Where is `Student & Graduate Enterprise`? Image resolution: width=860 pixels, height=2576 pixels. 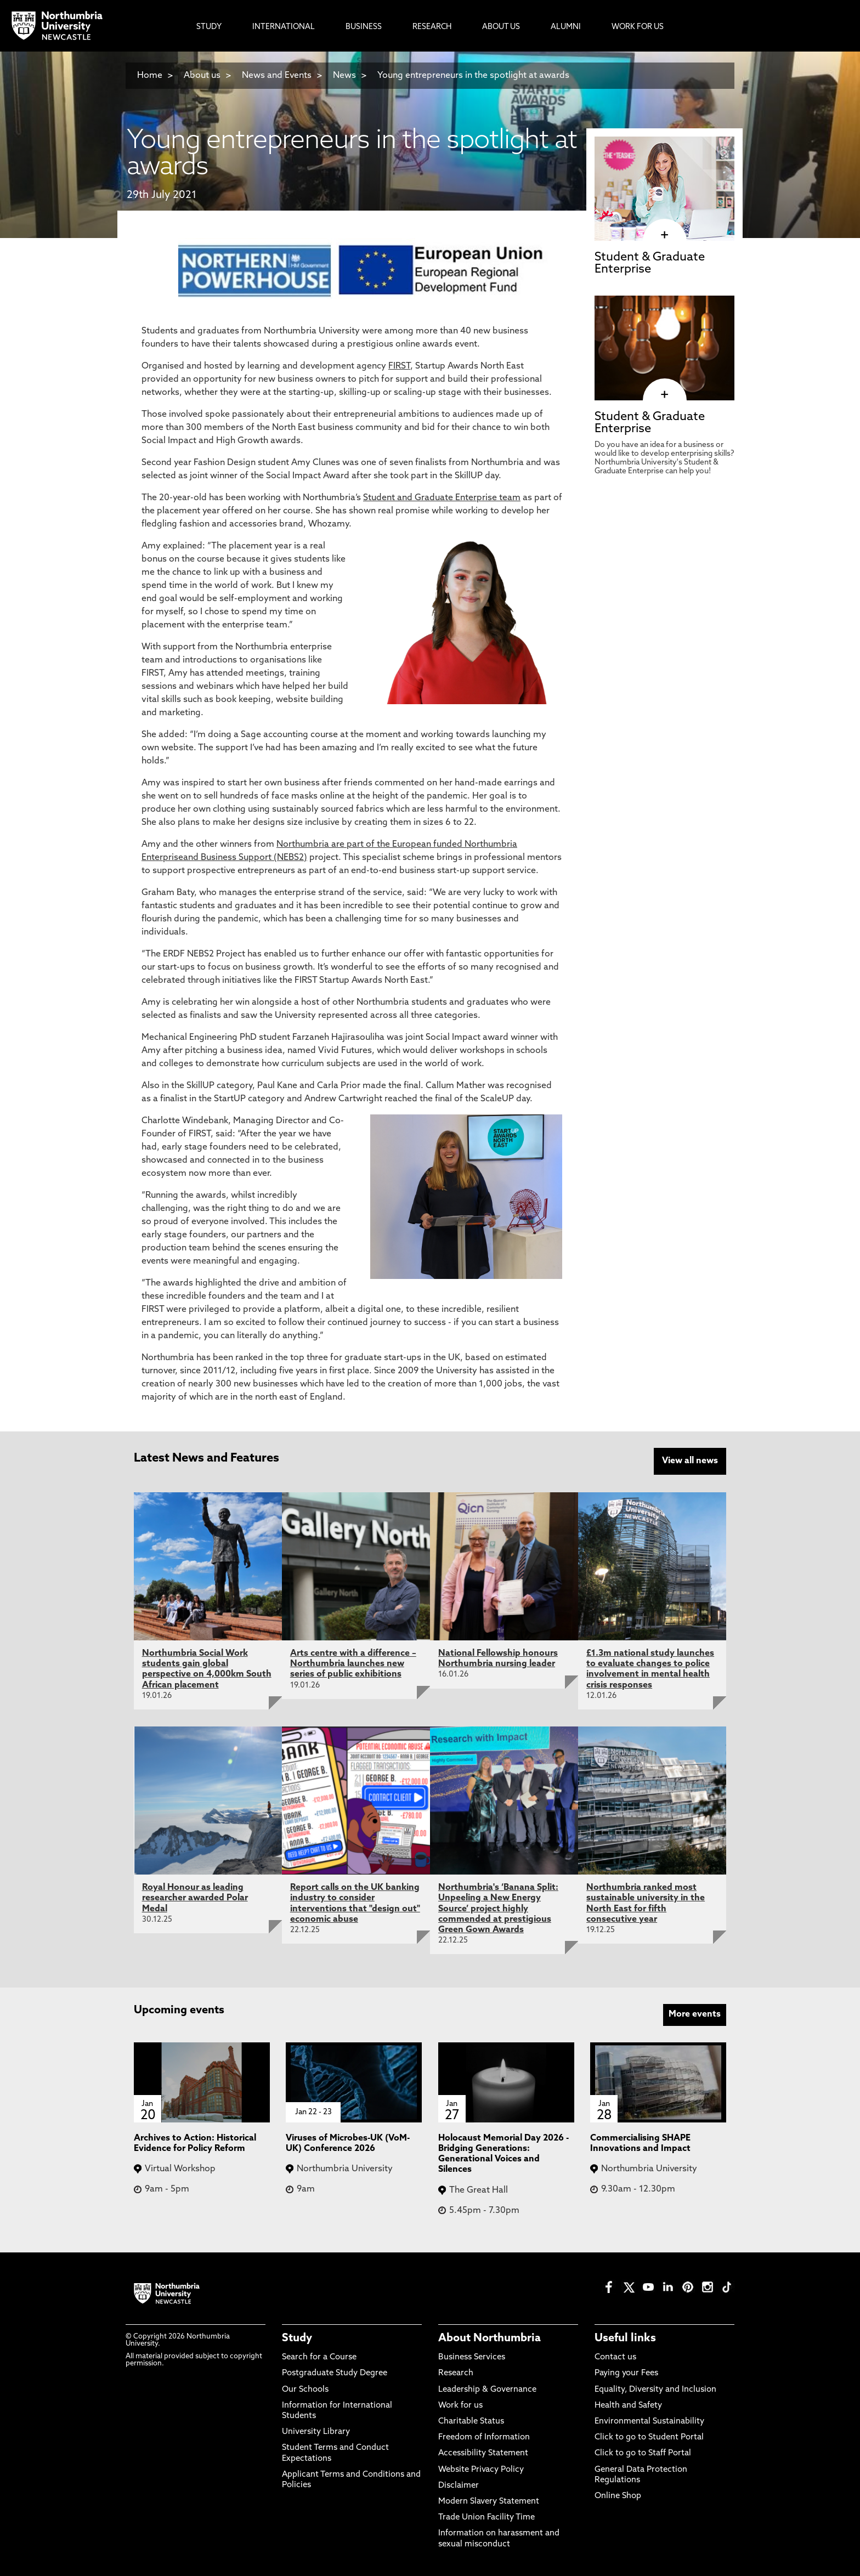 Student & Graduate Enterprise is located at coordinates (650, 263).